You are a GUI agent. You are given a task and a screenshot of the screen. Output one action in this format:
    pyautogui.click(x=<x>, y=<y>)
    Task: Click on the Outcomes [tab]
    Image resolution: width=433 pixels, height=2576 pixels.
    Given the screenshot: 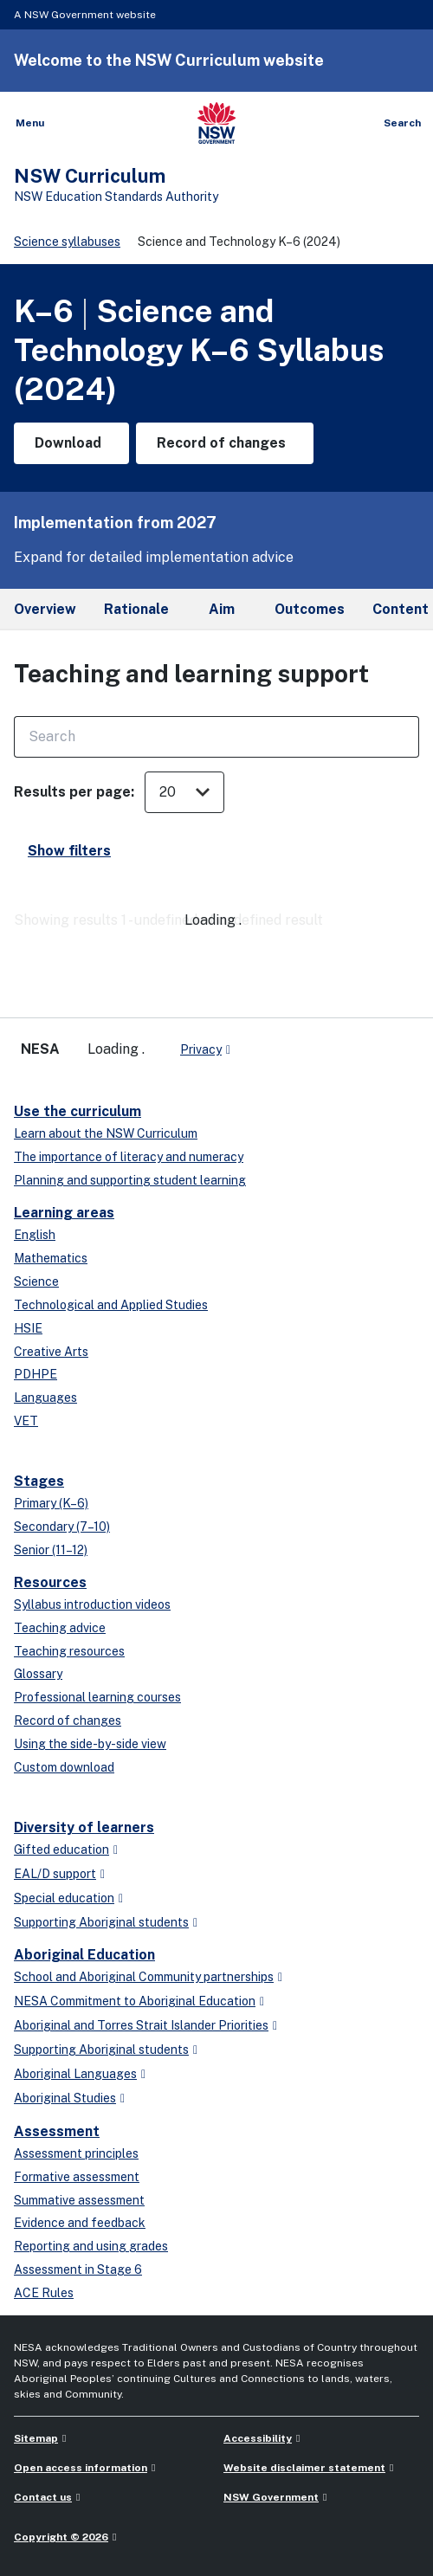 What is the action you would take?
    pyautogui.click(x=310, y=609)
    